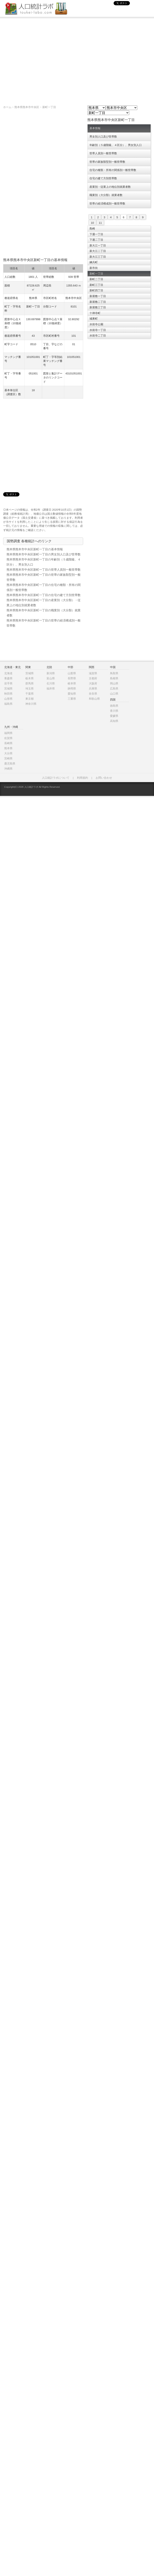 Image resolution: width=154 pixels, height=2576 pixels. I want to click on 新町四丁目, so click(96, 290).